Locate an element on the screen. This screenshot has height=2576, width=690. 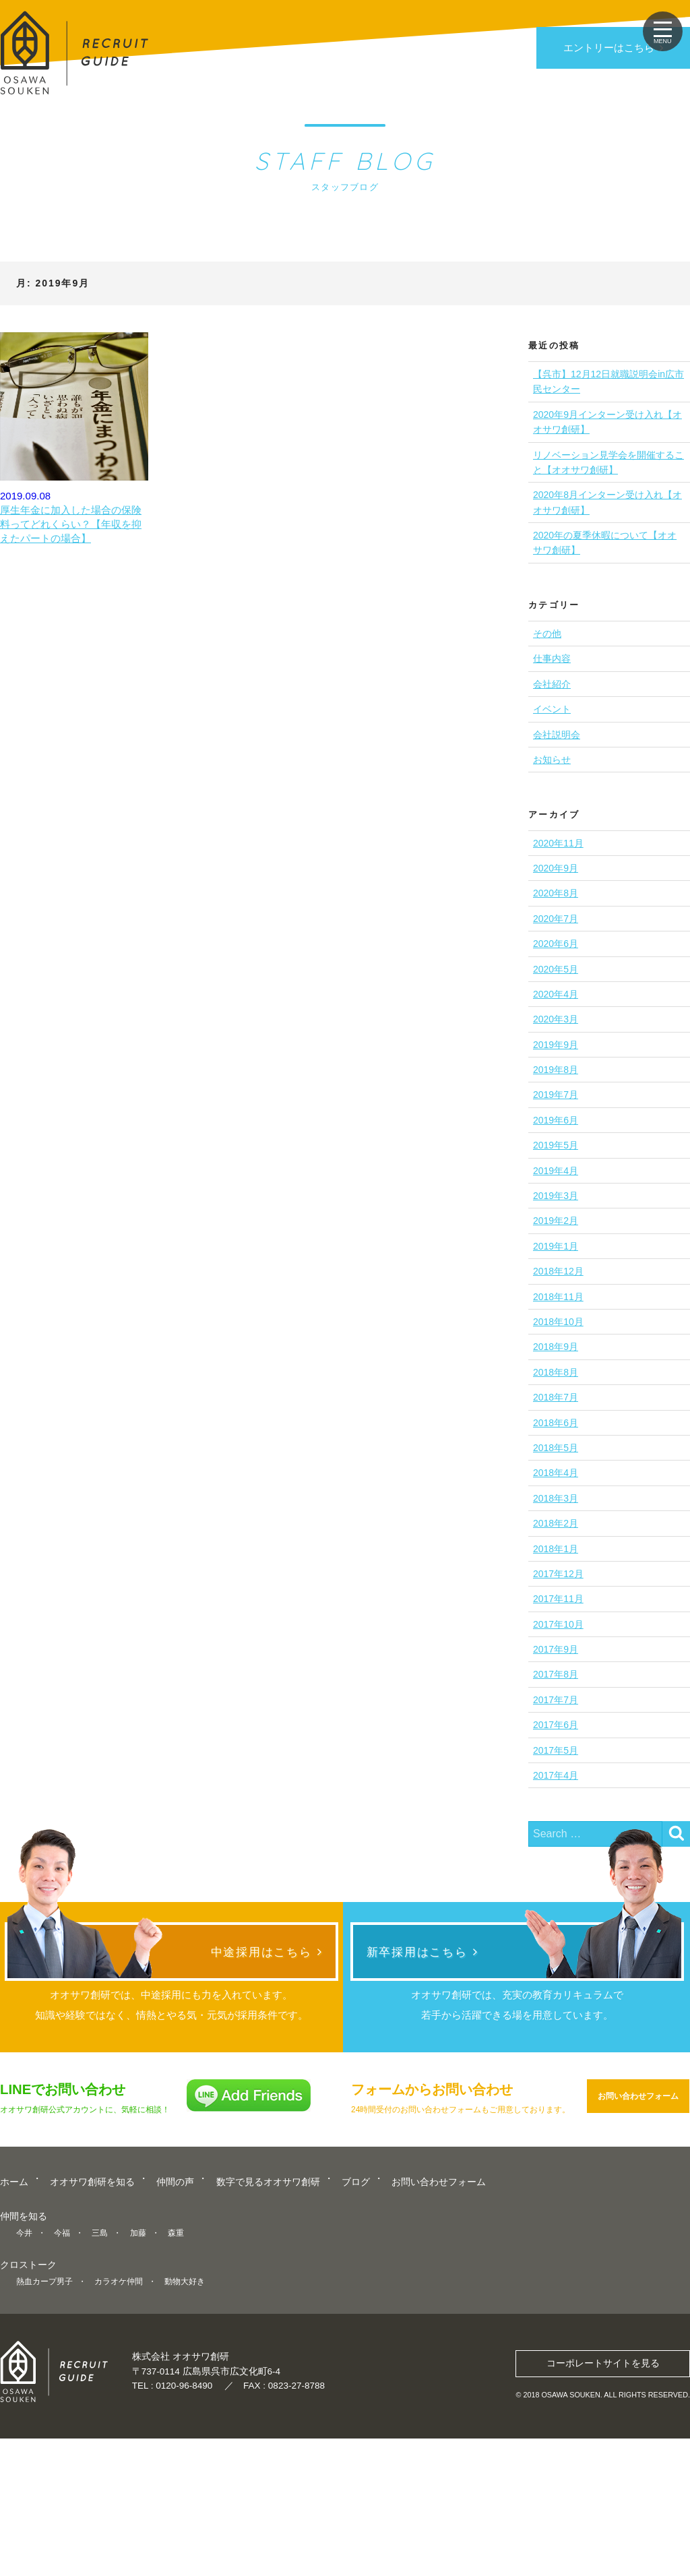
2017年5月 is located at coordinates (555, 1750).